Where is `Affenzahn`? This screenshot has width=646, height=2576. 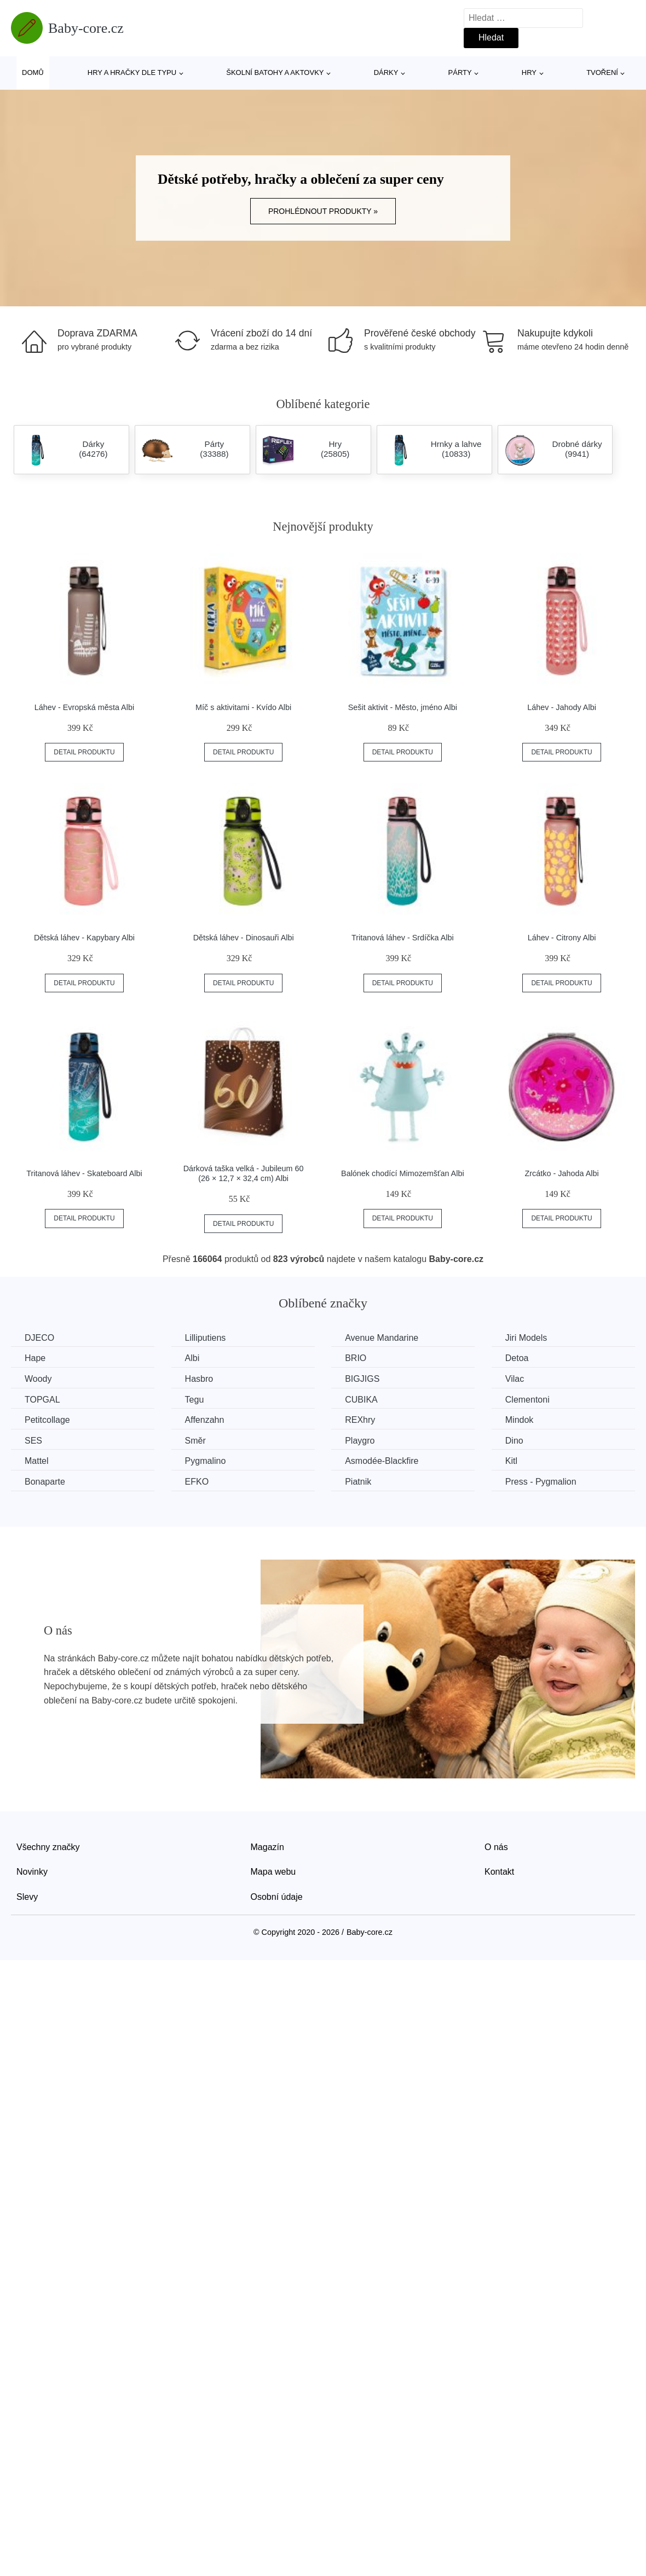
Affenzahn is located at coordinates (204, 1419).